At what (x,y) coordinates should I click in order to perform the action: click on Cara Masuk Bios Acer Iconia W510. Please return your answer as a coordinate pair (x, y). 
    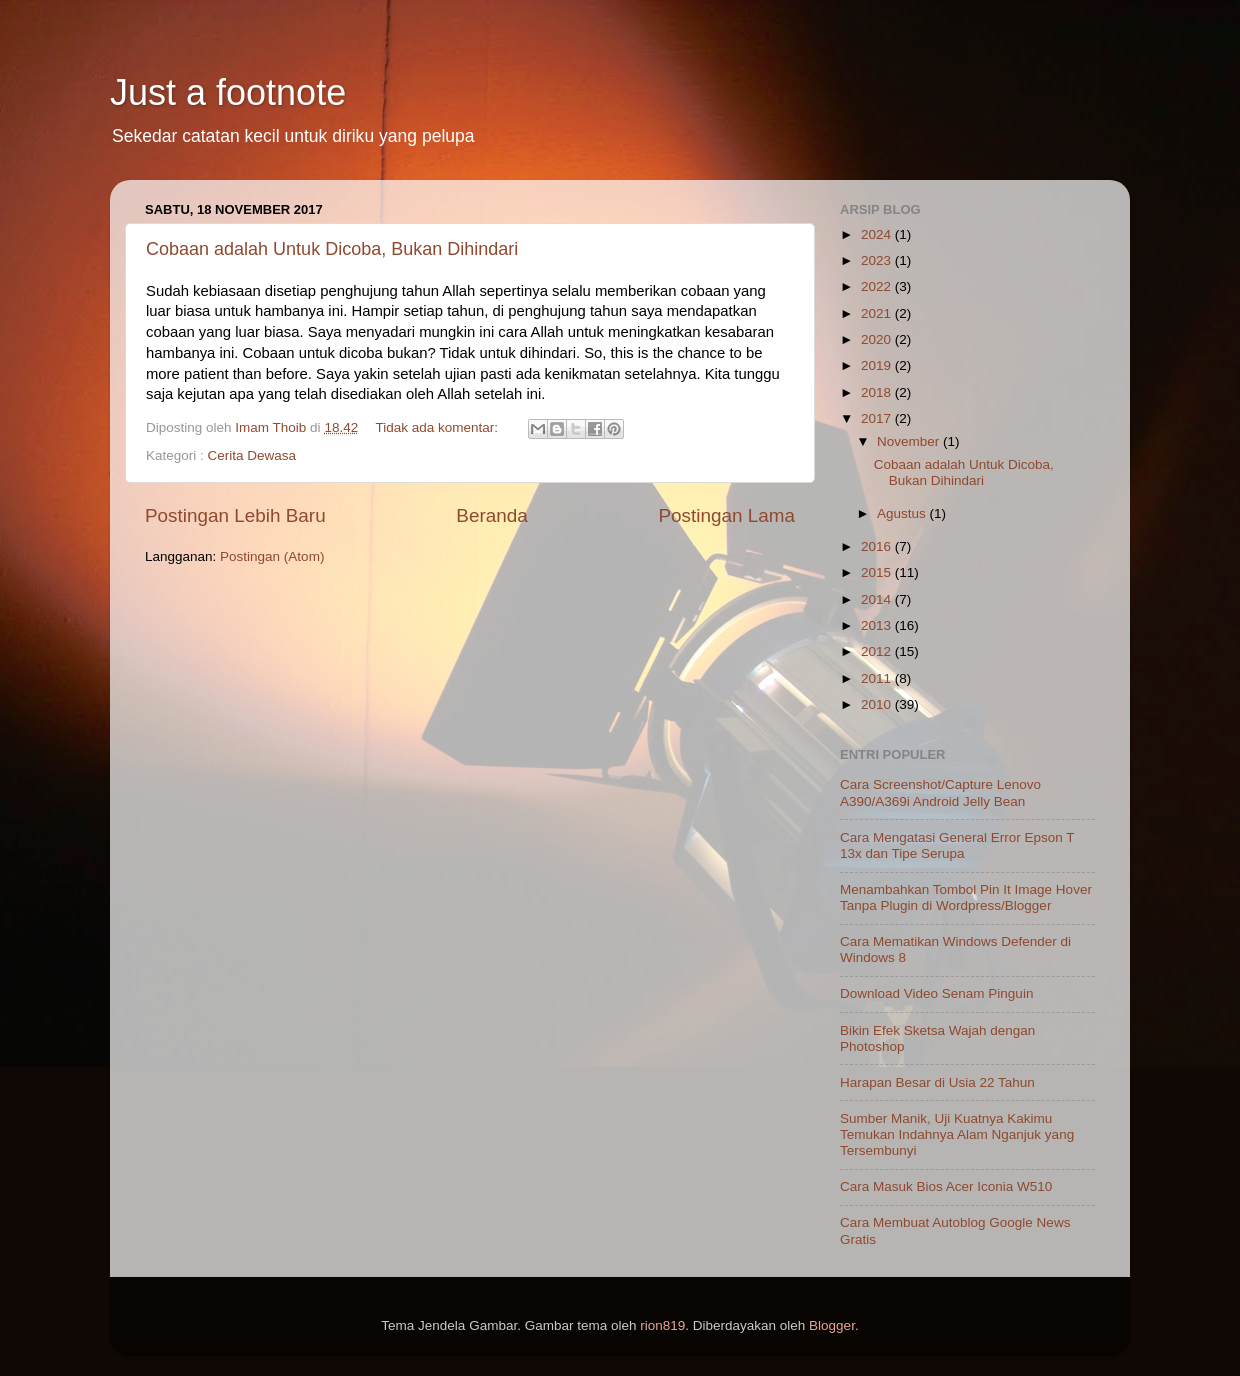
    Looking at the image, I should click on (946, 1186).